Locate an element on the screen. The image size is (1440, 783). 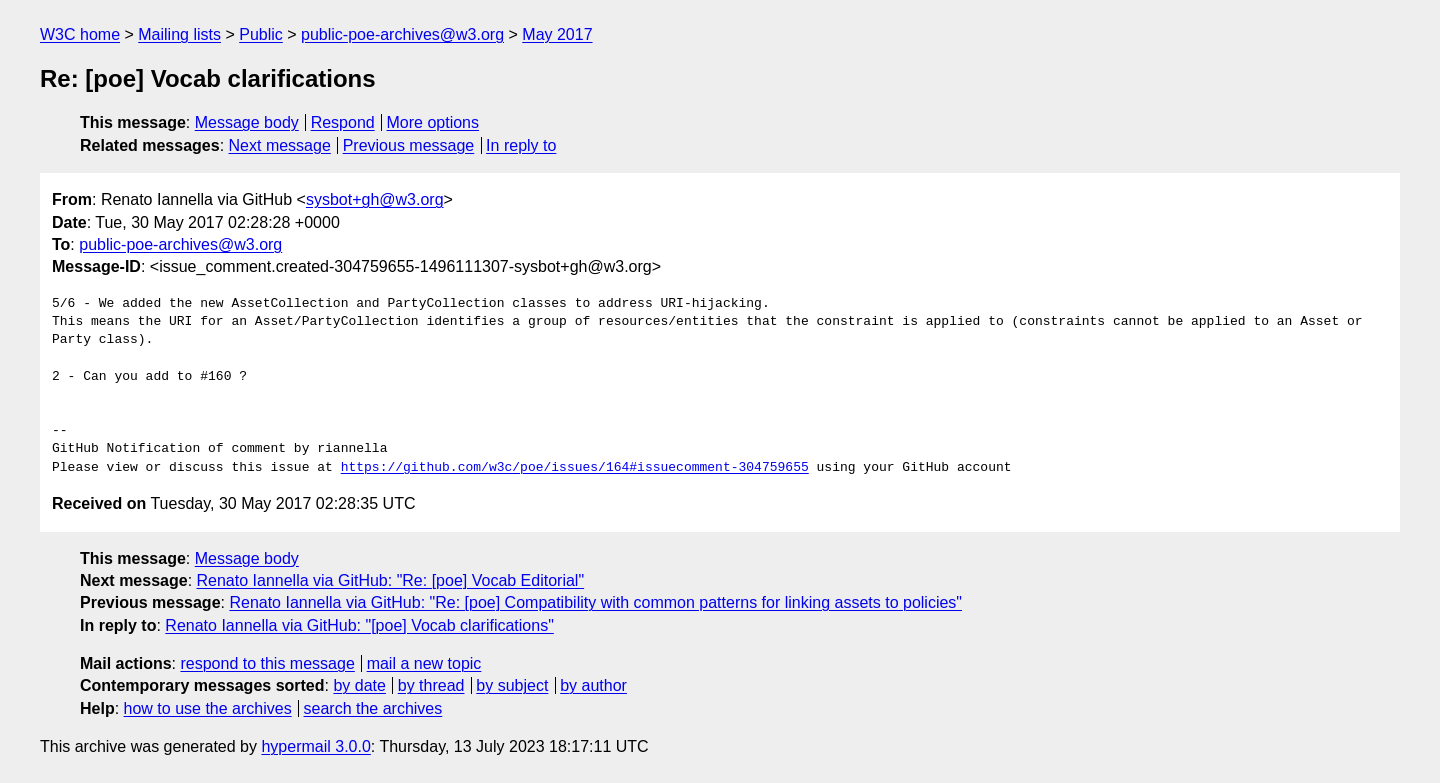
W3C home is located at coordinates (80, 34).